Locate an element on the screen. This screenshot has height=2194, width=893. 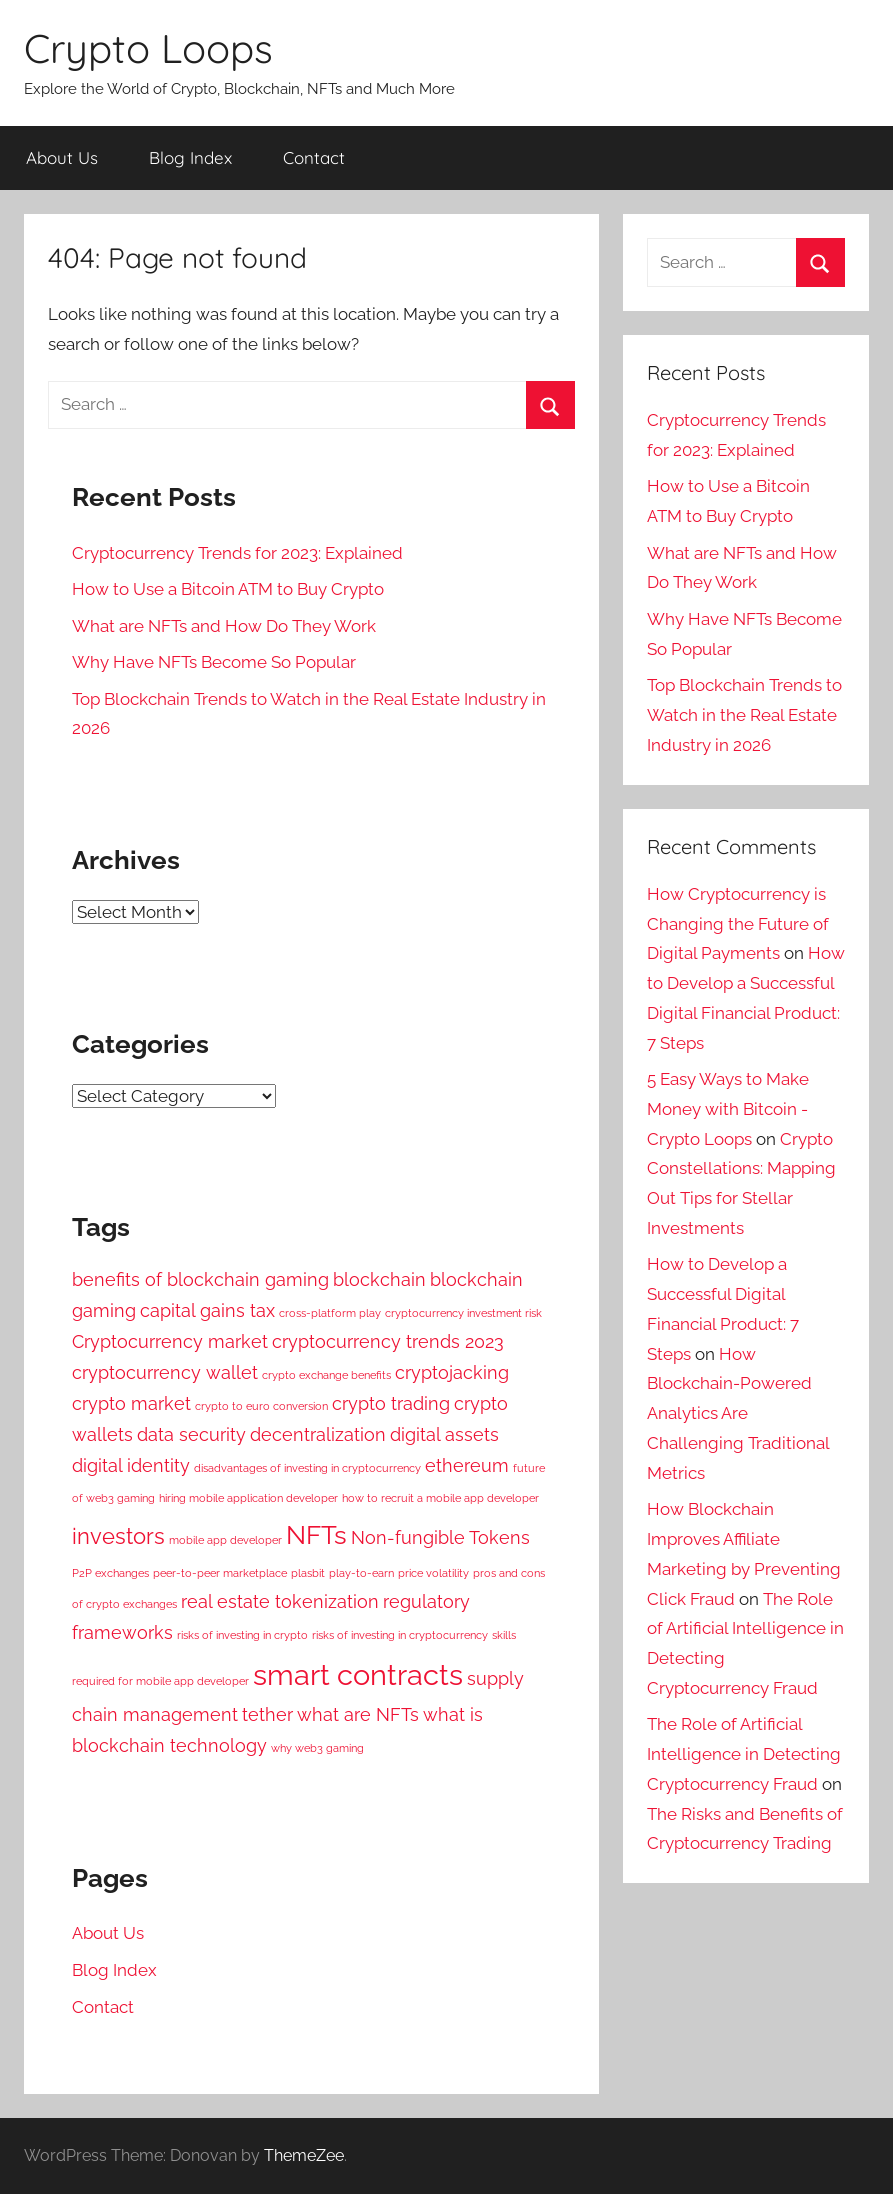
play-to-earn [play-to-earn (1 item)] is located at coordinates (361, 1573).